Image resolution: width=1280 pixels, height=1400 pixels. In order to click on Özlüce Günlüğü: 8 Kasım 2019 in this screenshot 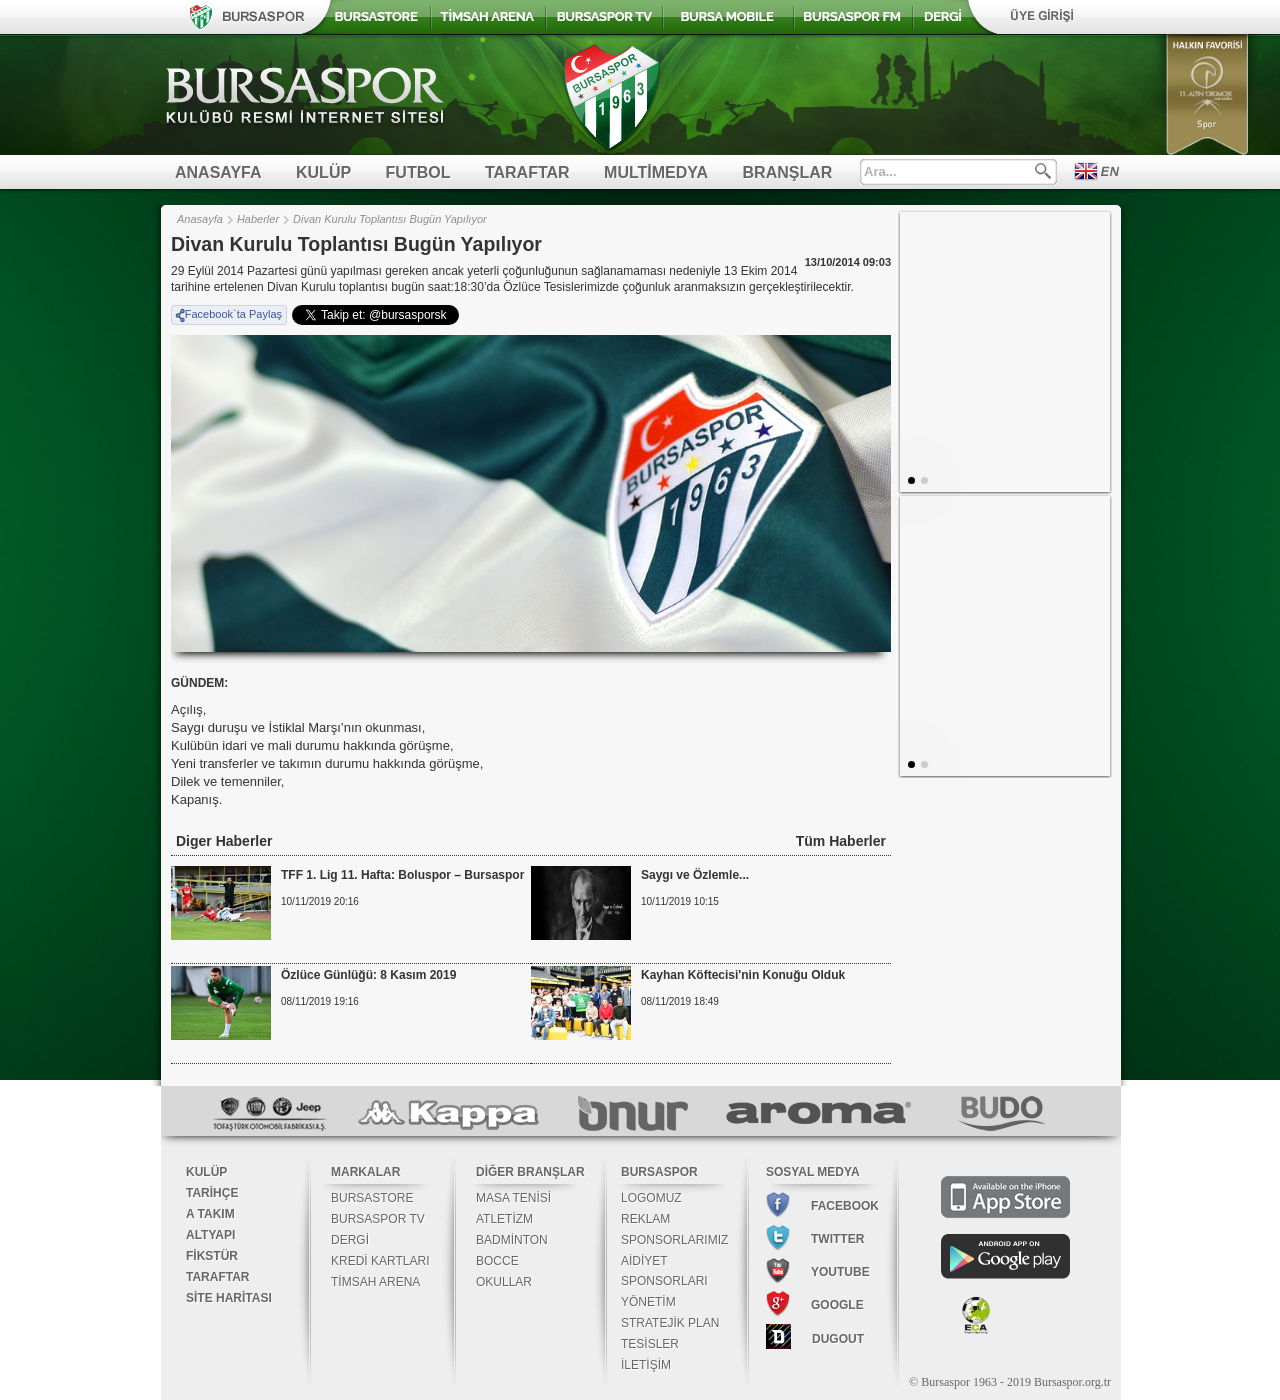, I will do `click(368, 975)`.